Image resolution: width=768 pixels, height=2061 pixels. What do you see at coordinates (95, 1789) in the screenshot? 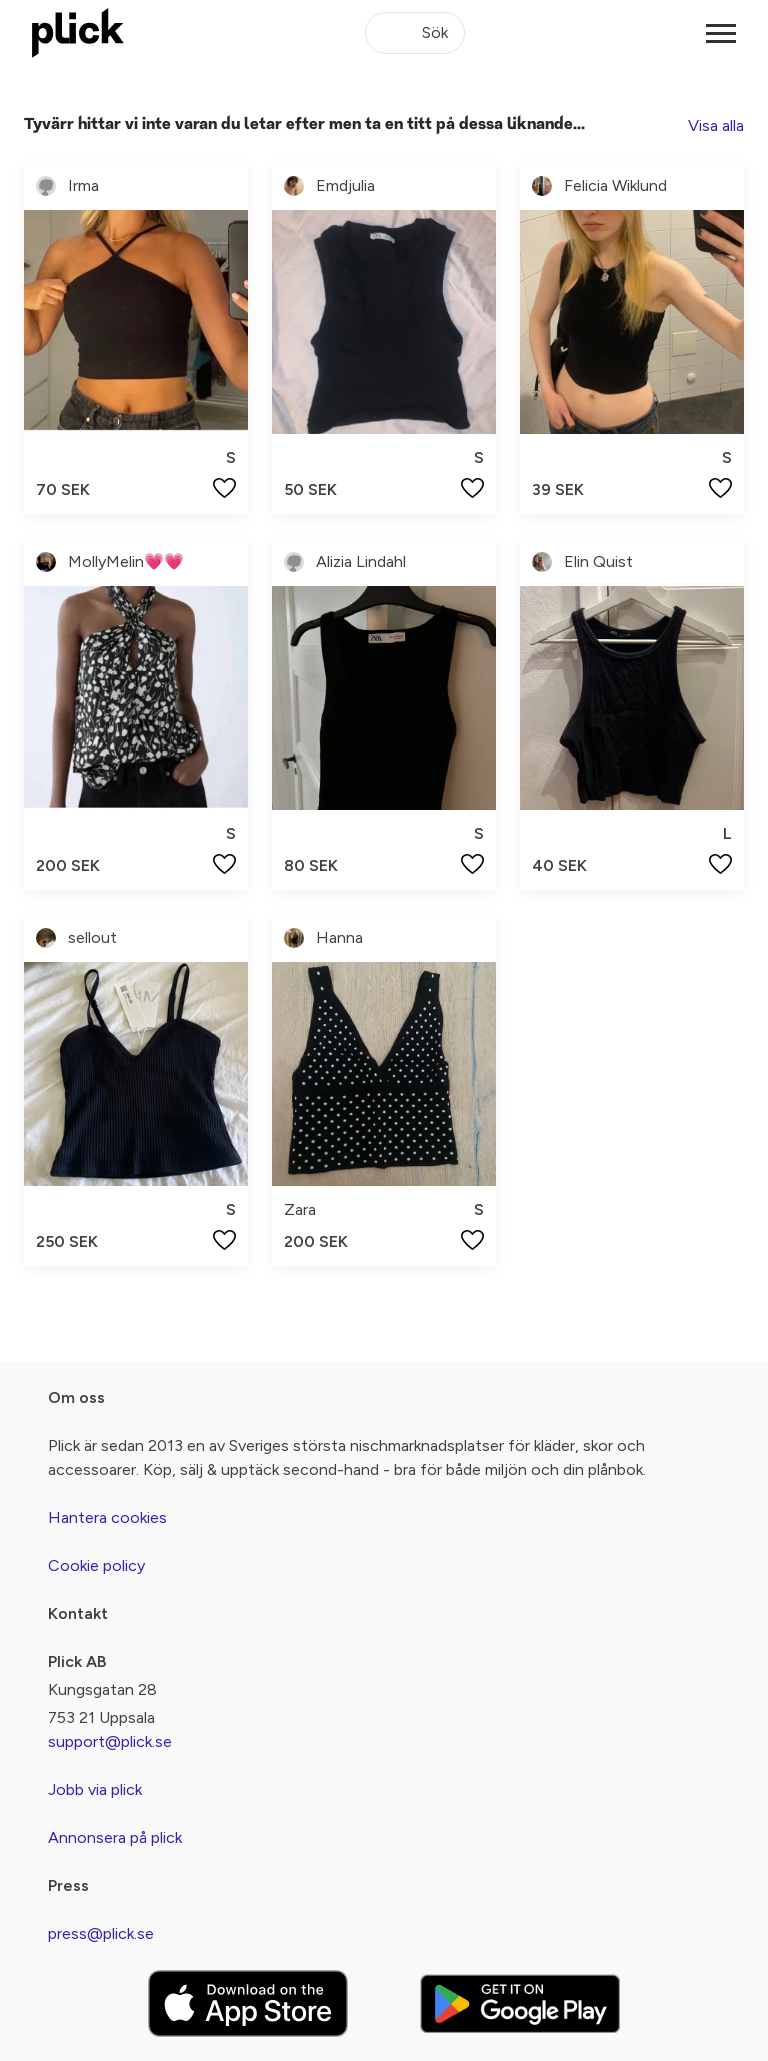
I see `Jobb via plick` at bounding box center [95, 1789].